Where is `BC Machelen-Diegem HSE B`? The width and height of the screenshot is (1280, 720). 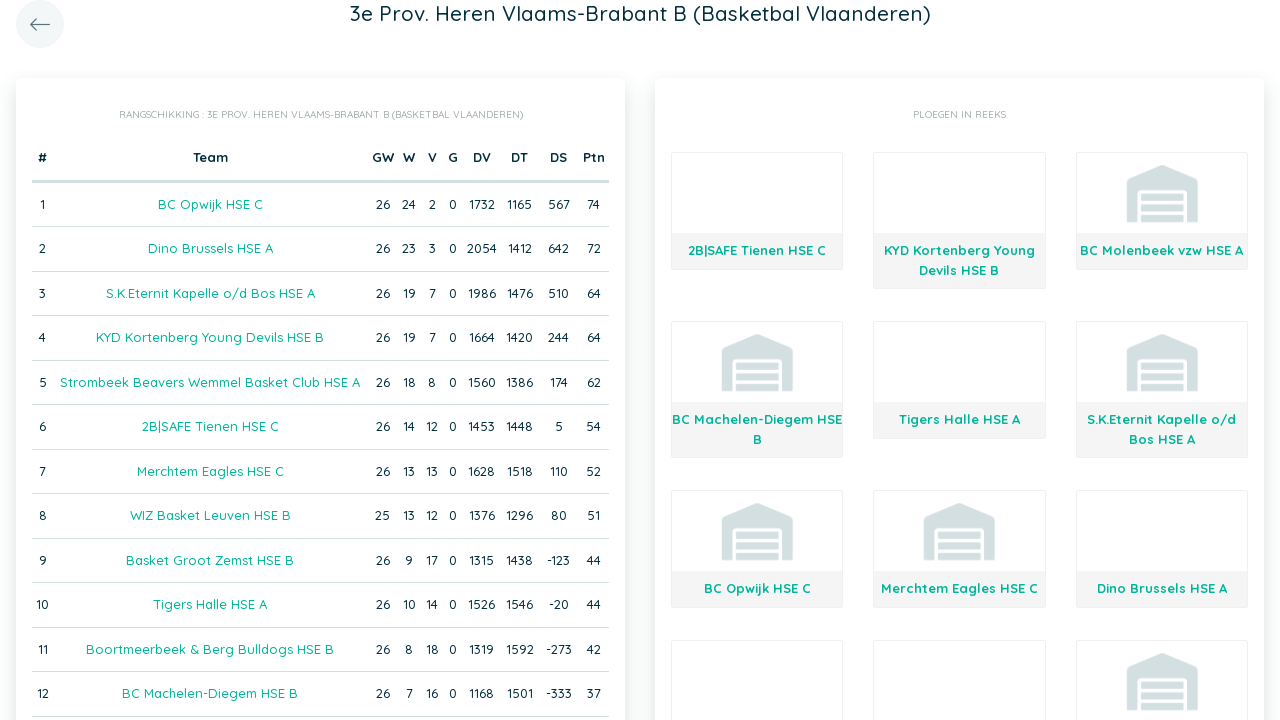
BC Machelen-Diegem HSE B is located at coordinates (210, 693).